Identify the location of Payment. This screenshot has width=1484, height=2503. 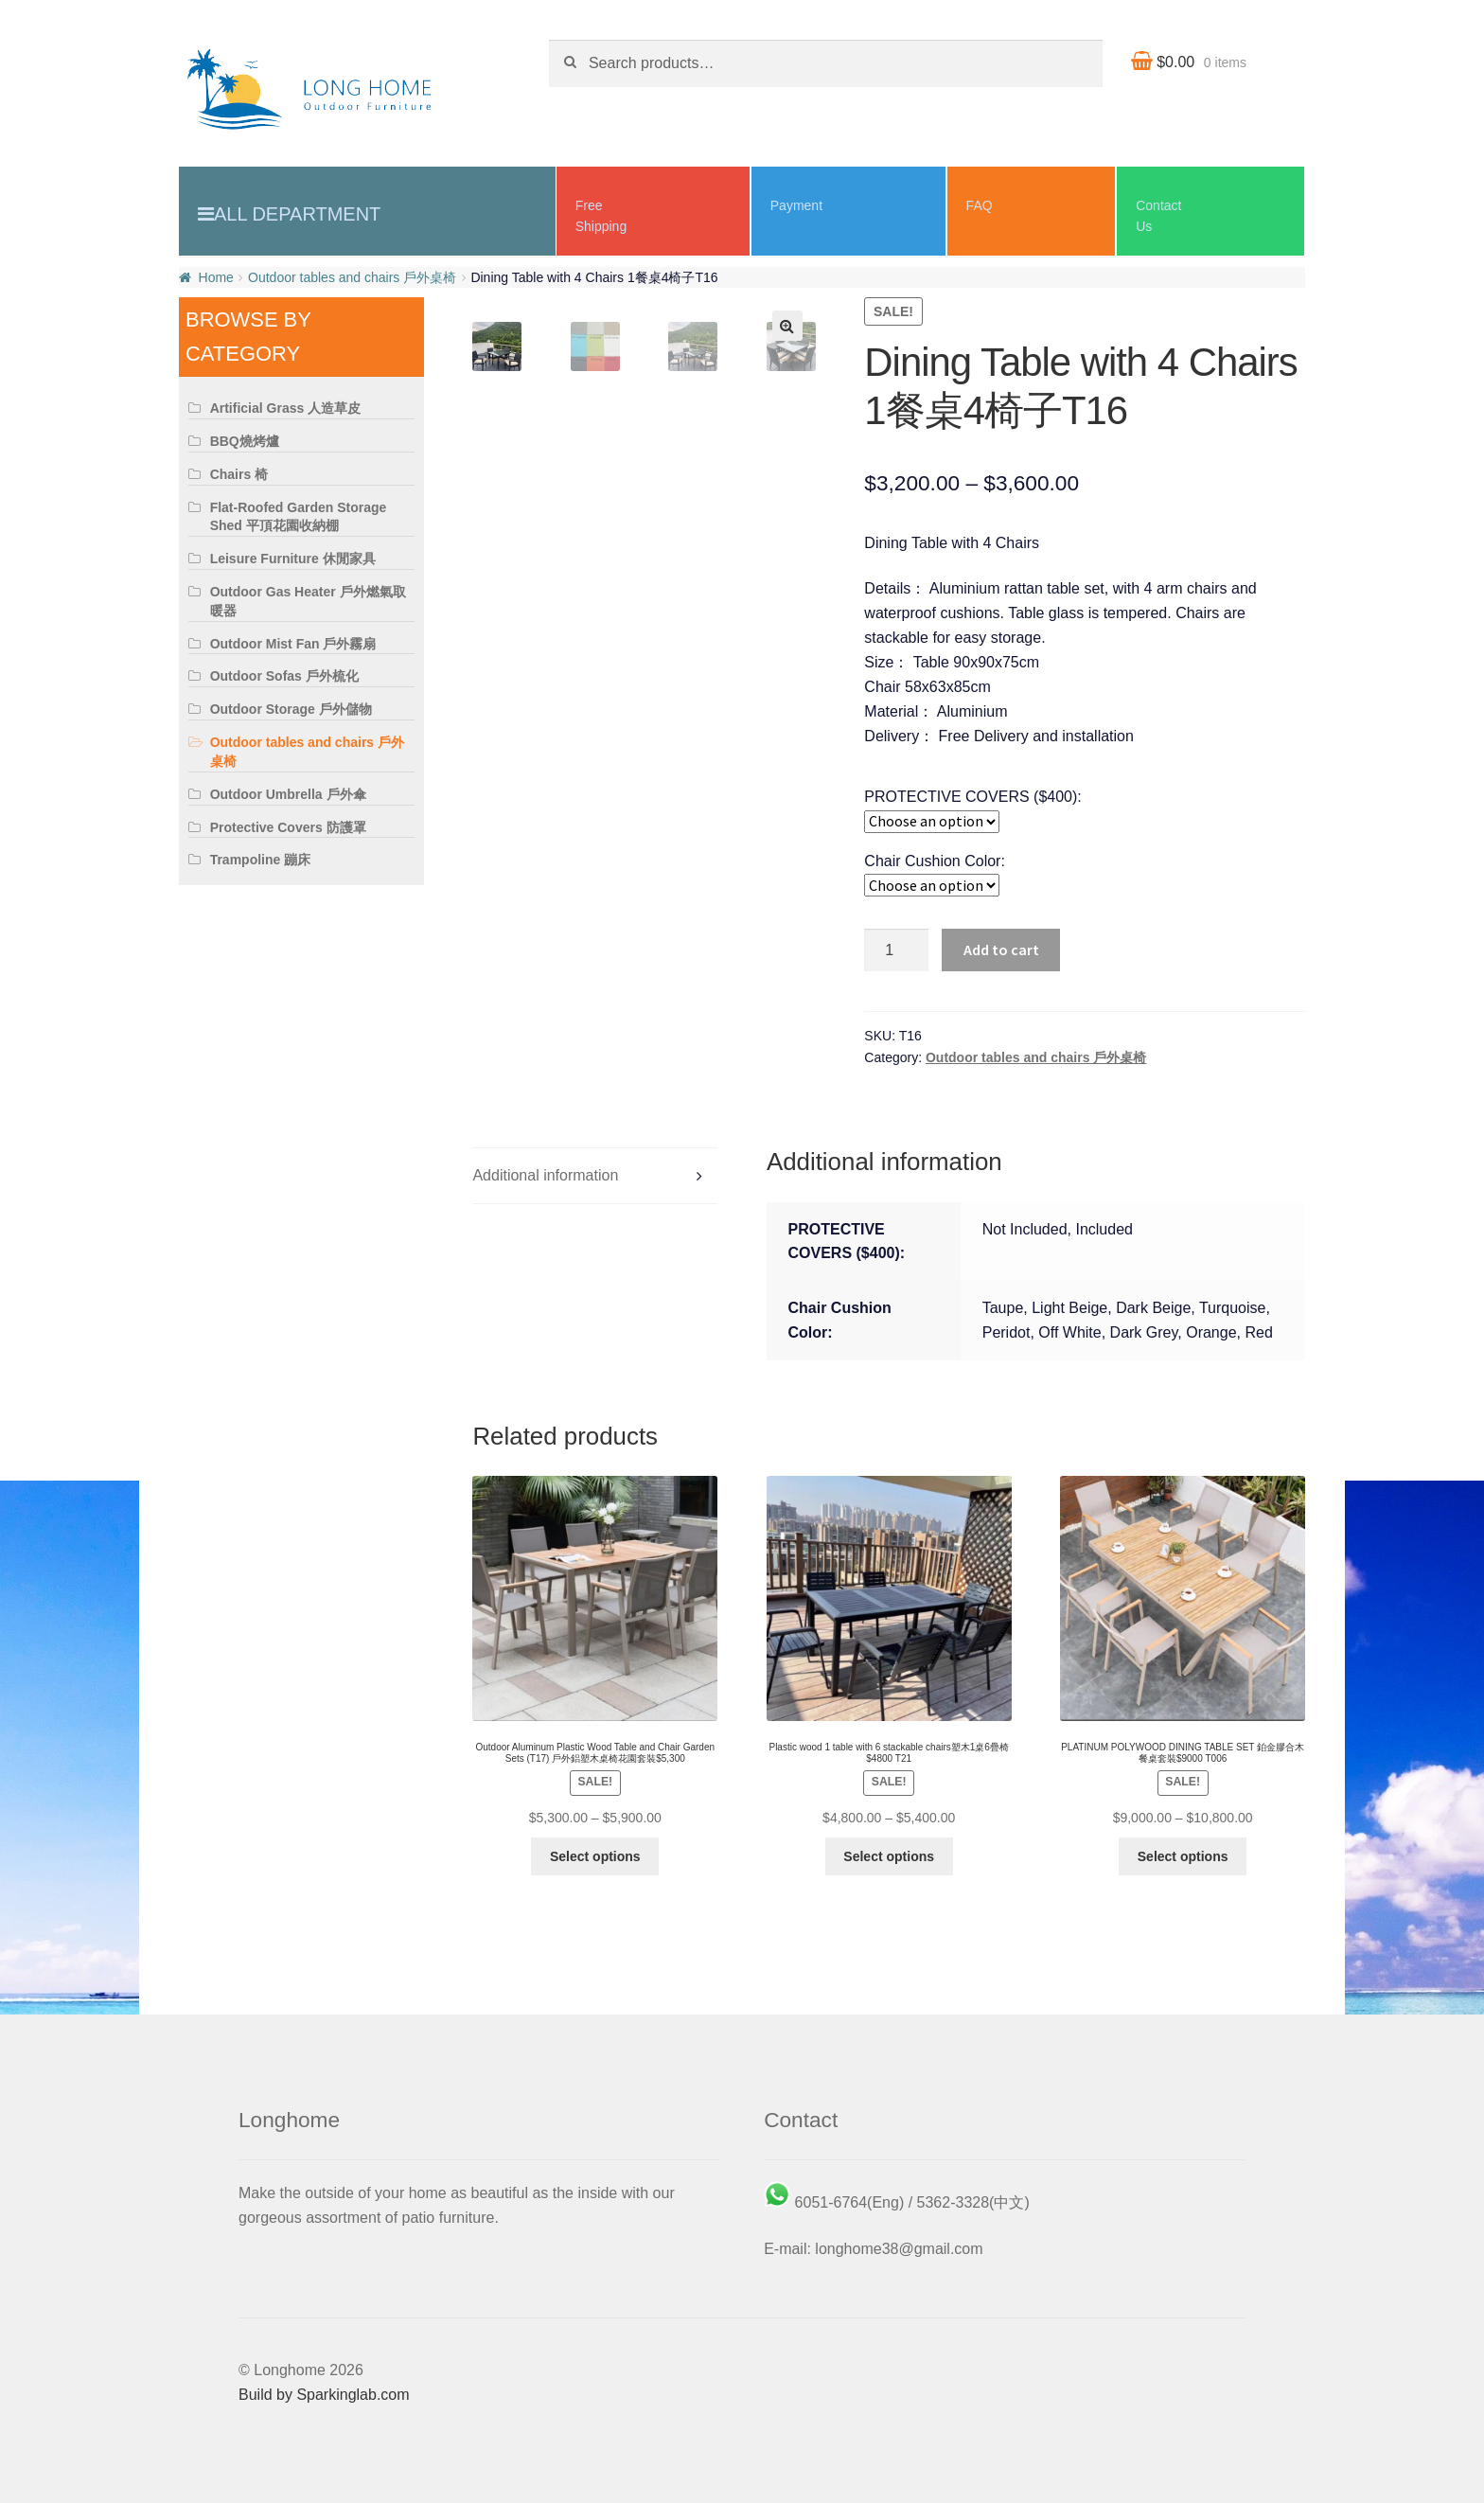
(796, 205).